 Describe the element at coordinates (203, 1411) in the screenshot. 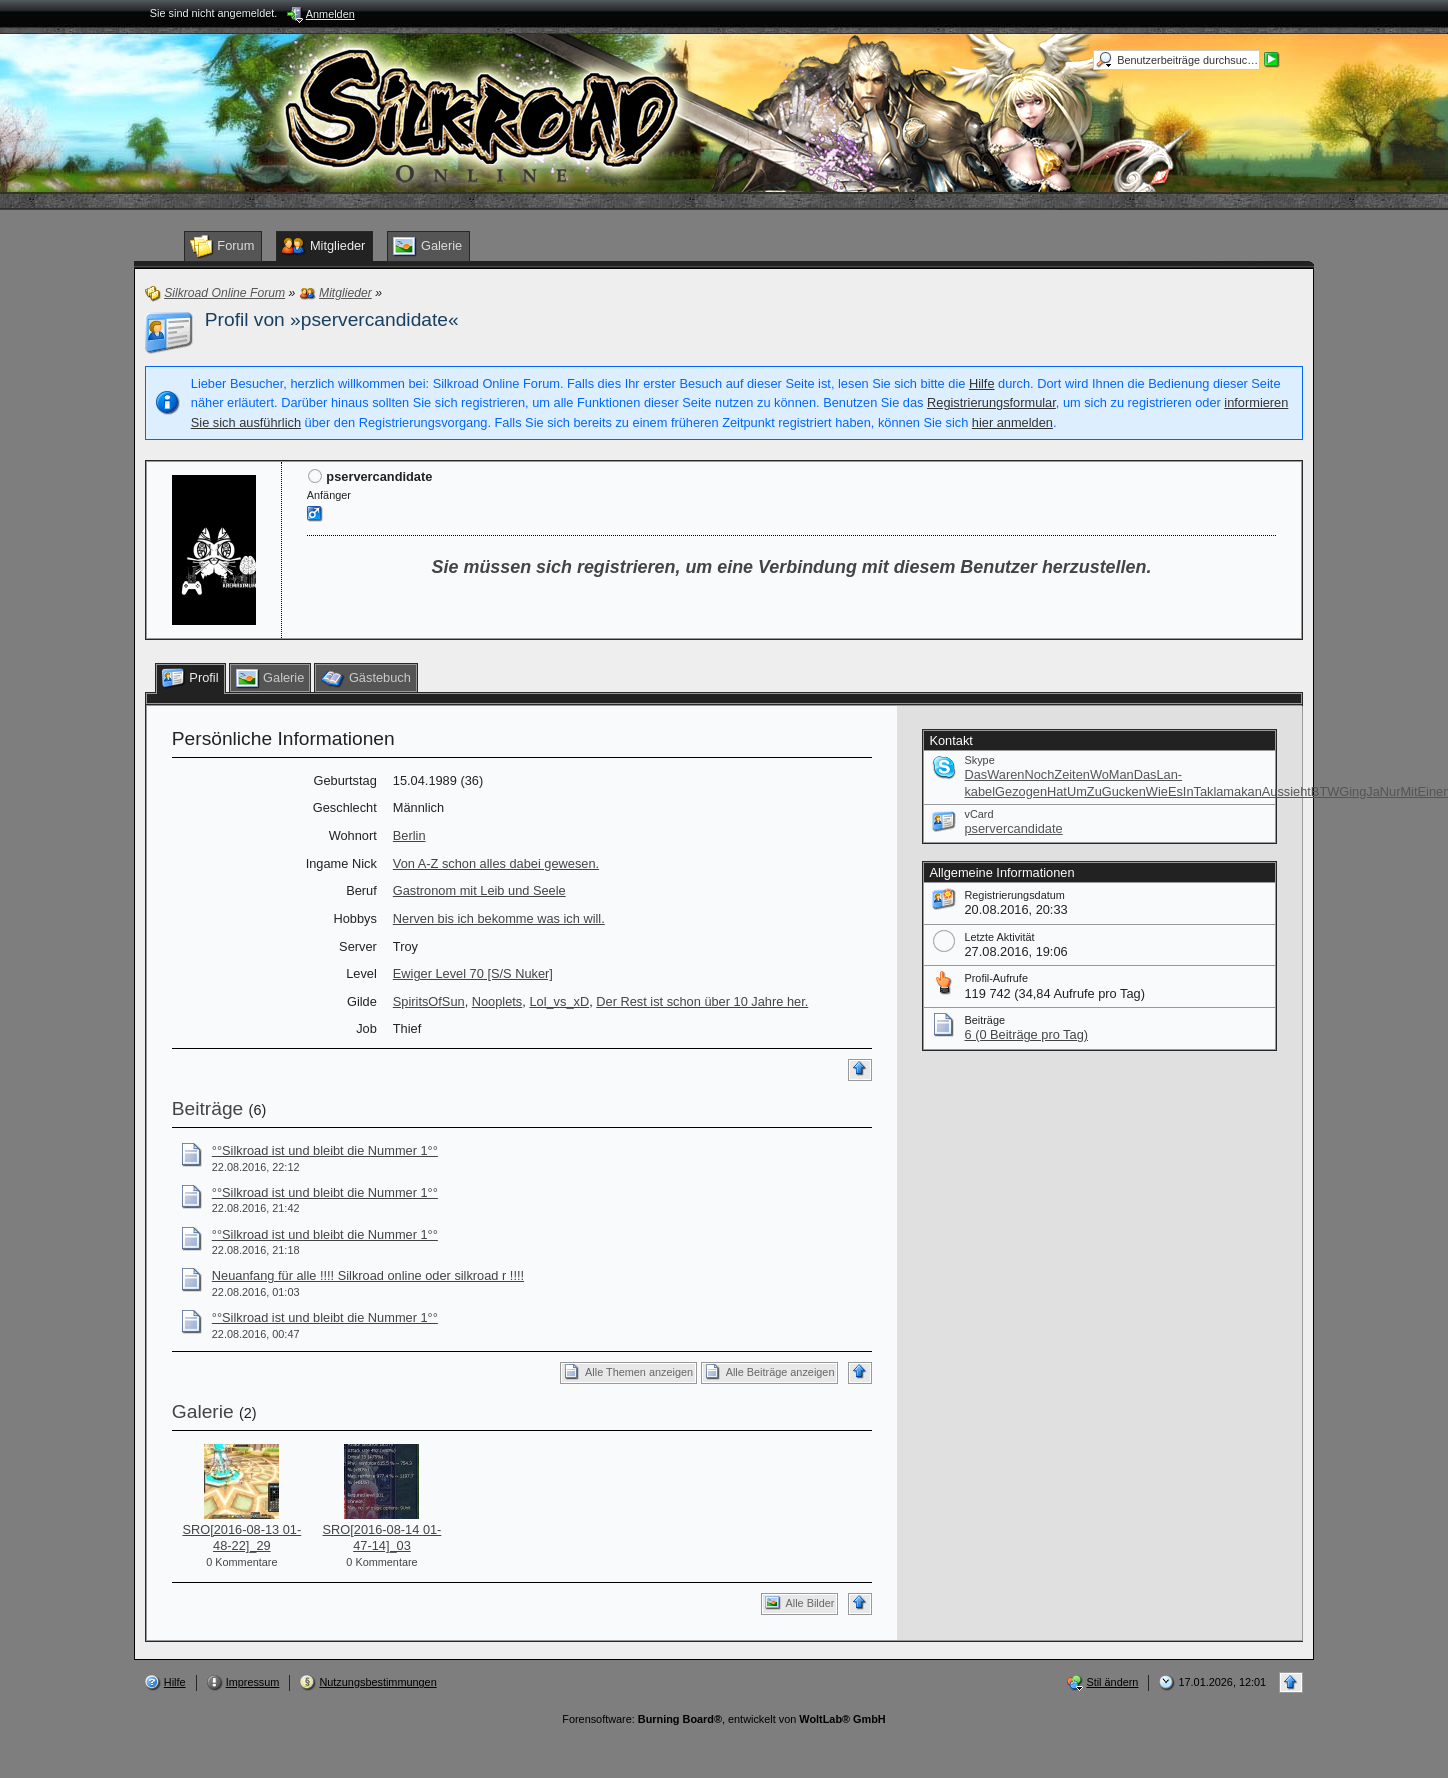

I see `Galerie` at that location.